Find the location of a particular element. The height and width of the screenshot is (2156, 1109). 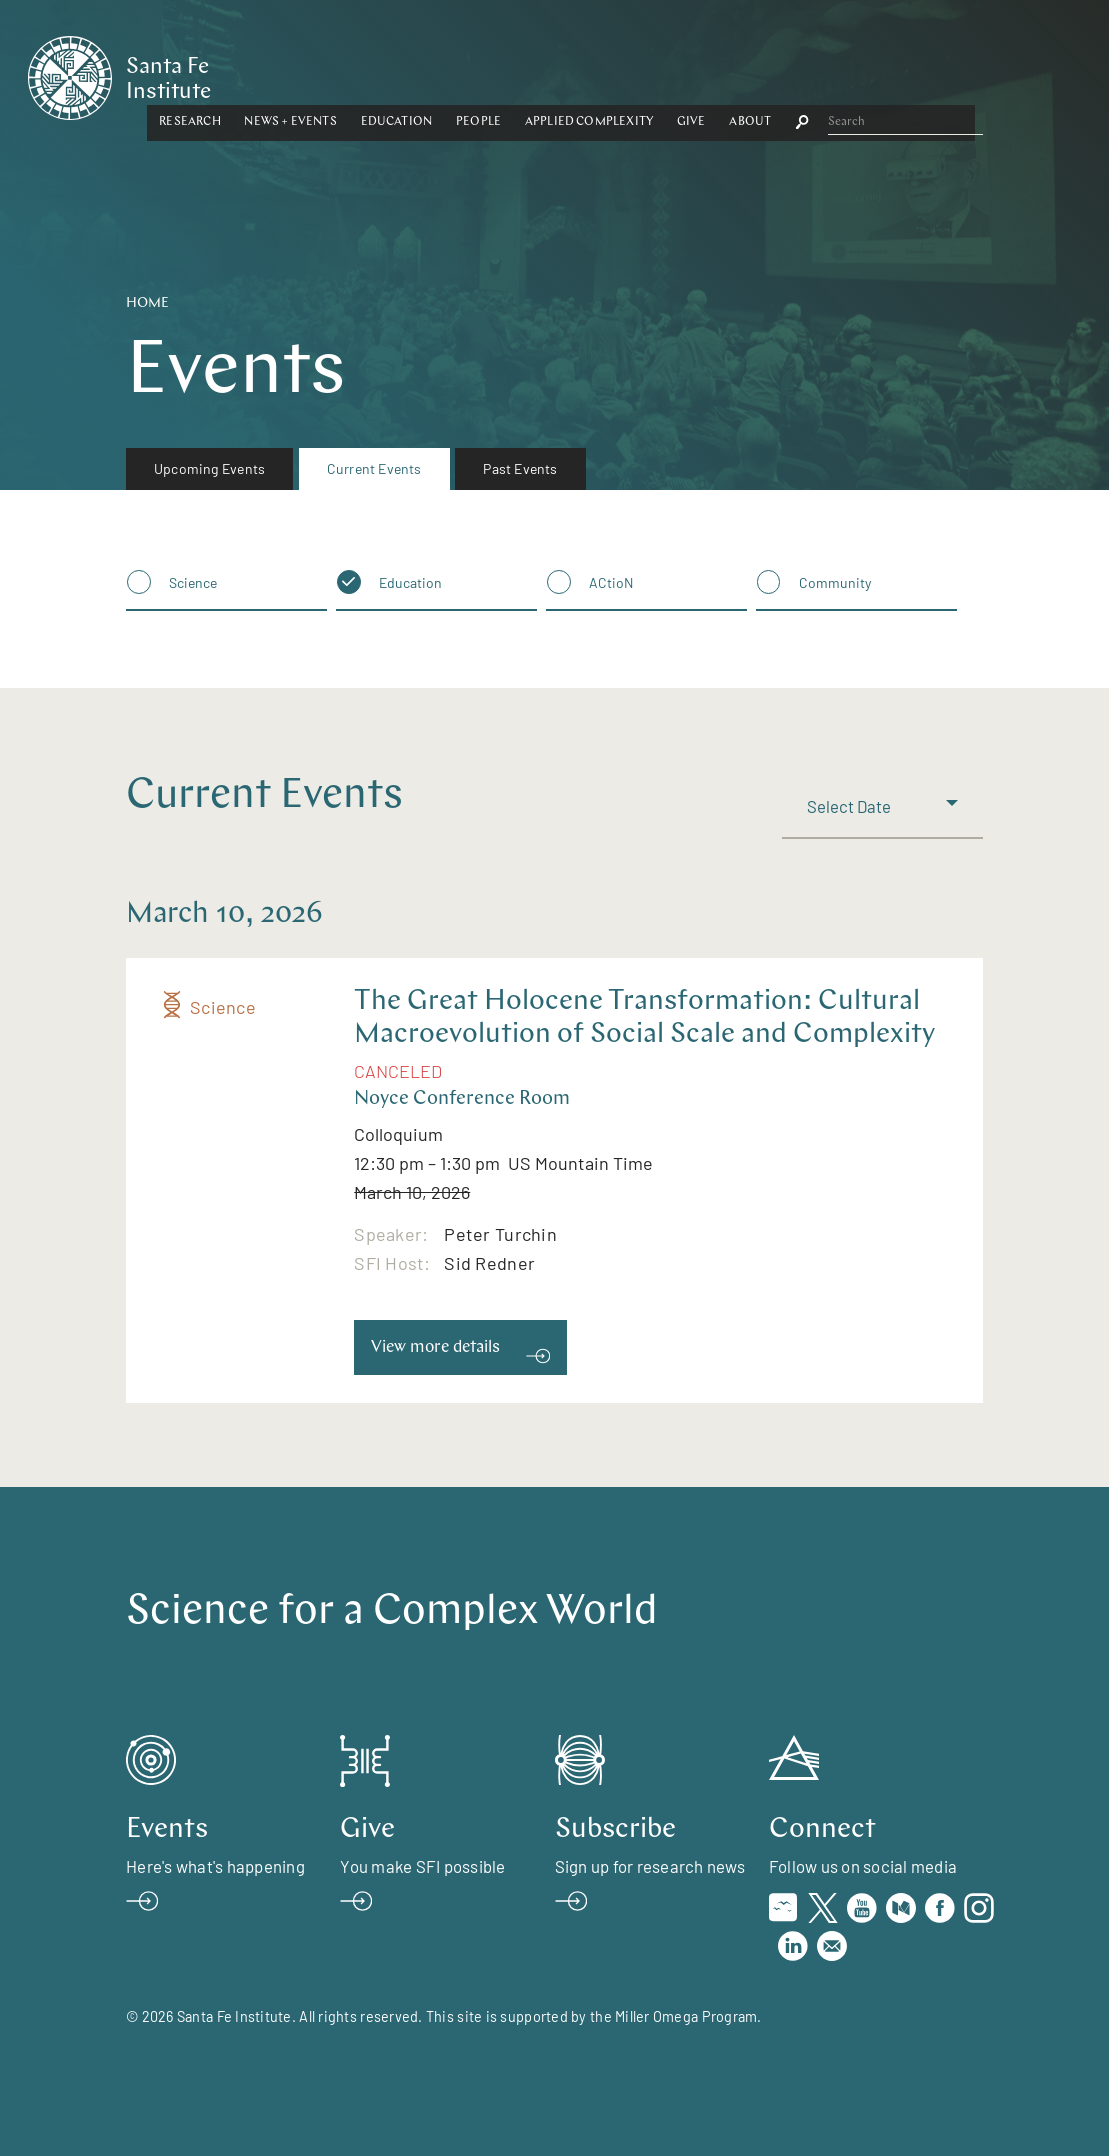

News + Events is located at coordinates (452, 73).